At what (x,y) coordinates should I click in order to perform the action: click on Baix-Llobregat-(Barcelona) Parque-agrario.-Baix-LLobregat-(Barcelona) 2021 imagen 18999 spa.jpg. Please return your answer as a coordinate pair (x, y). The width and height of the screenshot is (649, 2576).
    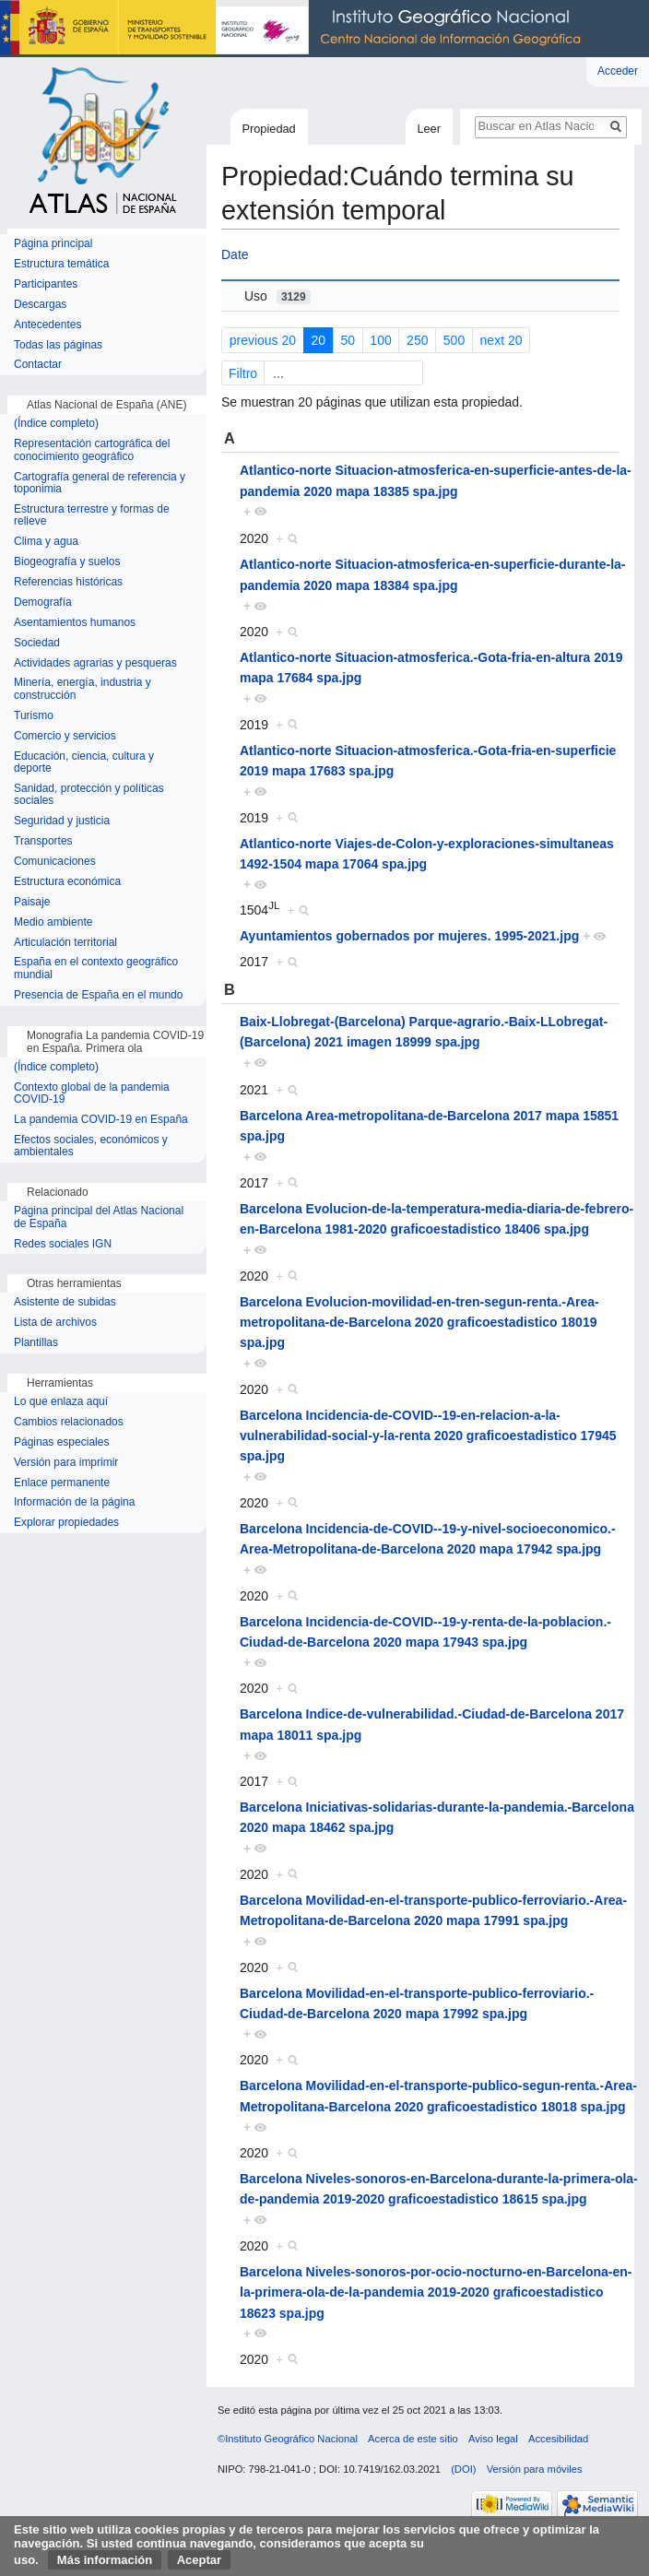
    Looking at the image, I should click on (424, 1031).